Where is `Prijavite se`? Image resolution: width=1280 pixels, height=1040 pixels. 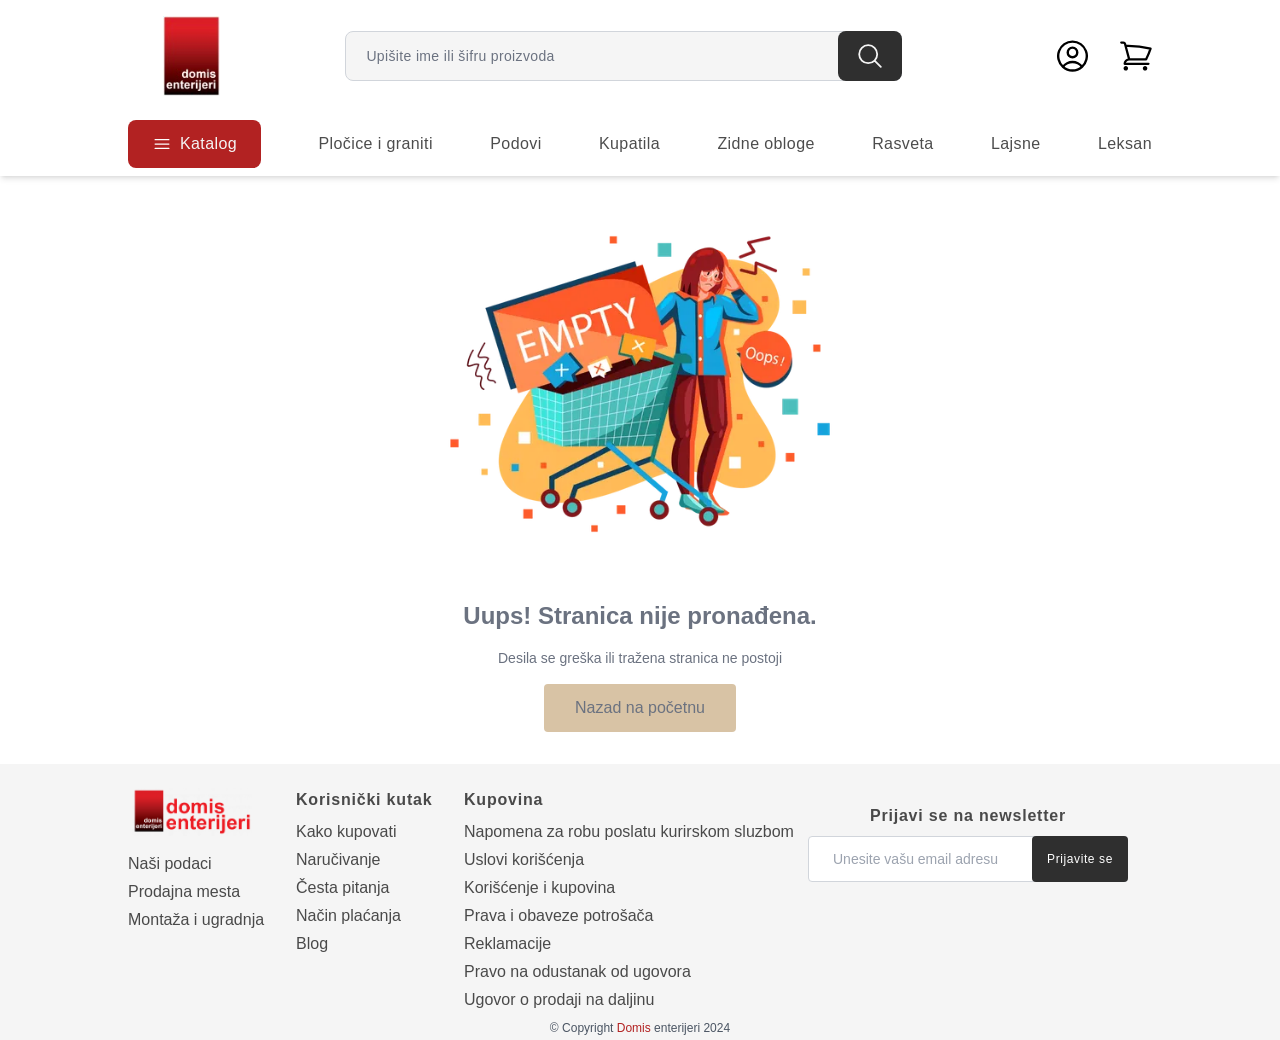 Prijavite se is located at coordinates (1080, 859).